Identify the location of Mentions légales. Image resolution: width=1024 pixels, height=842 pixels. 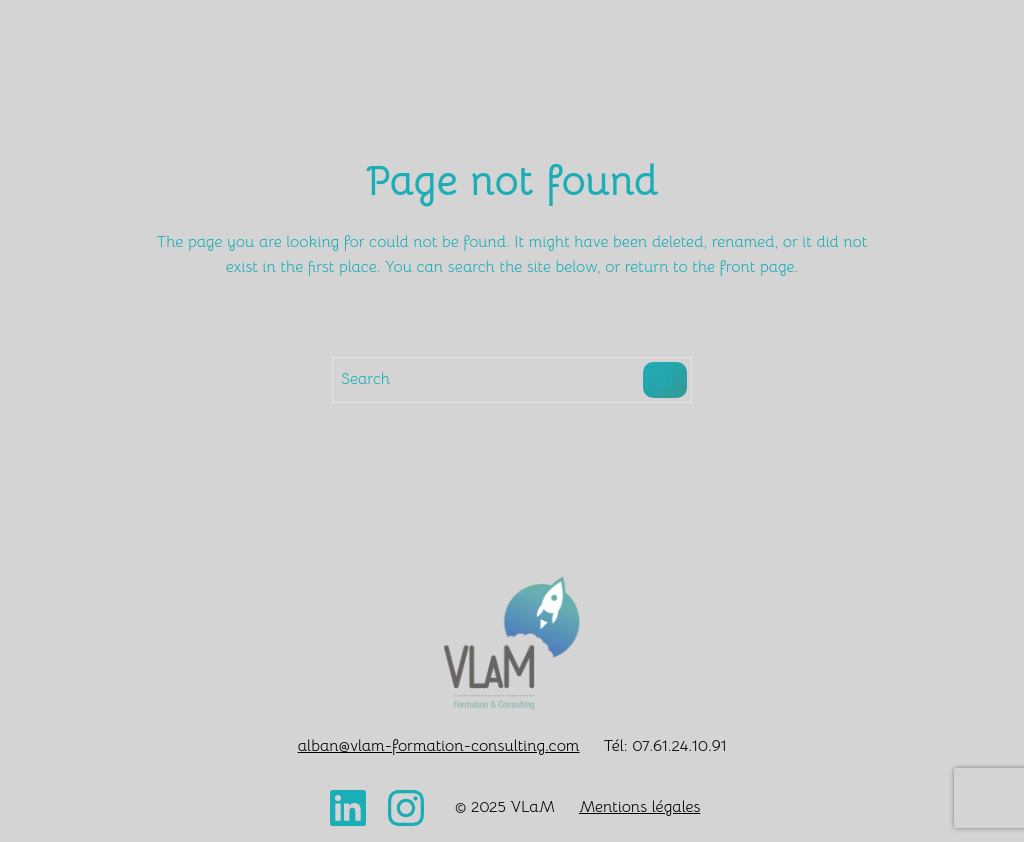
(639, 807).